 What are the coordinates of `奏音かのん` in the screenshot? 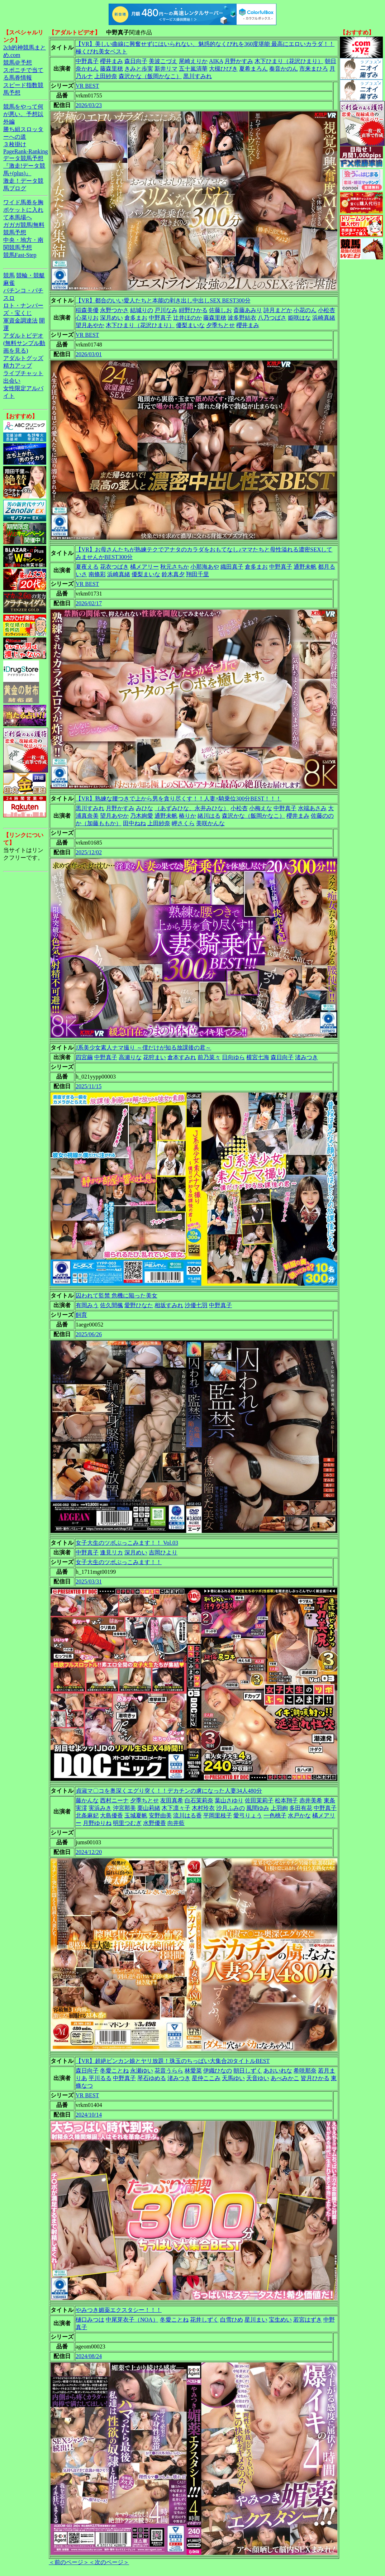 It's located at (283, 69).